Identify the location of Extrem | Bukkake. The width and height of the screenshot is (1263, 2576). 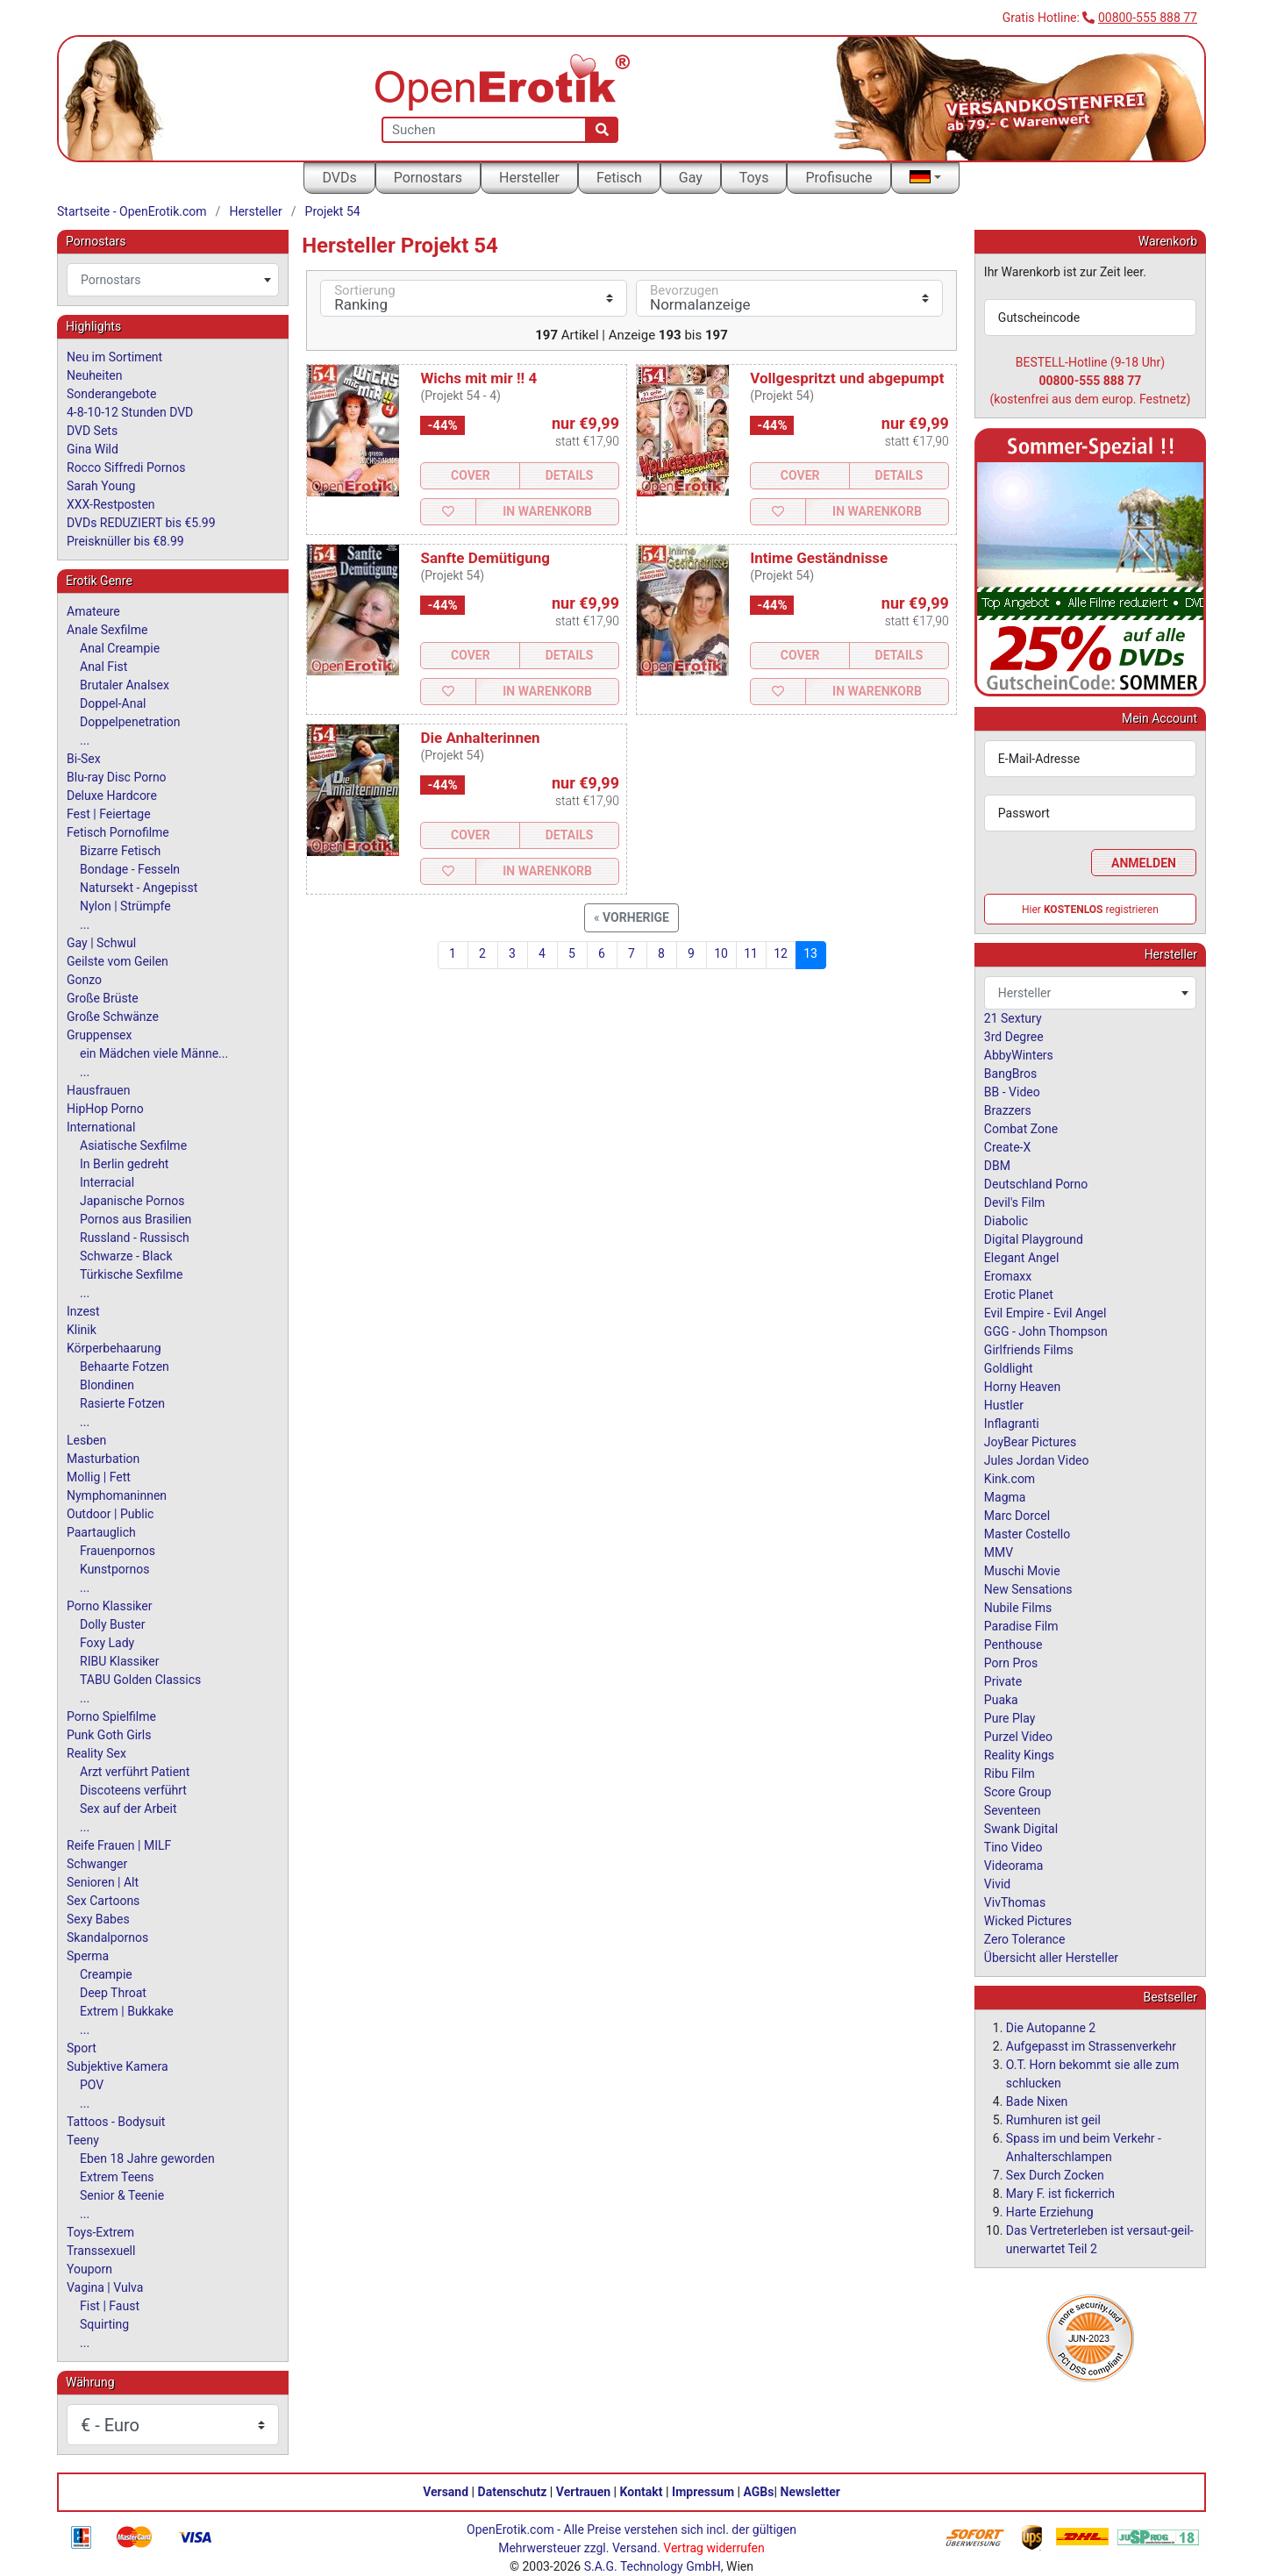
(127, 2011).